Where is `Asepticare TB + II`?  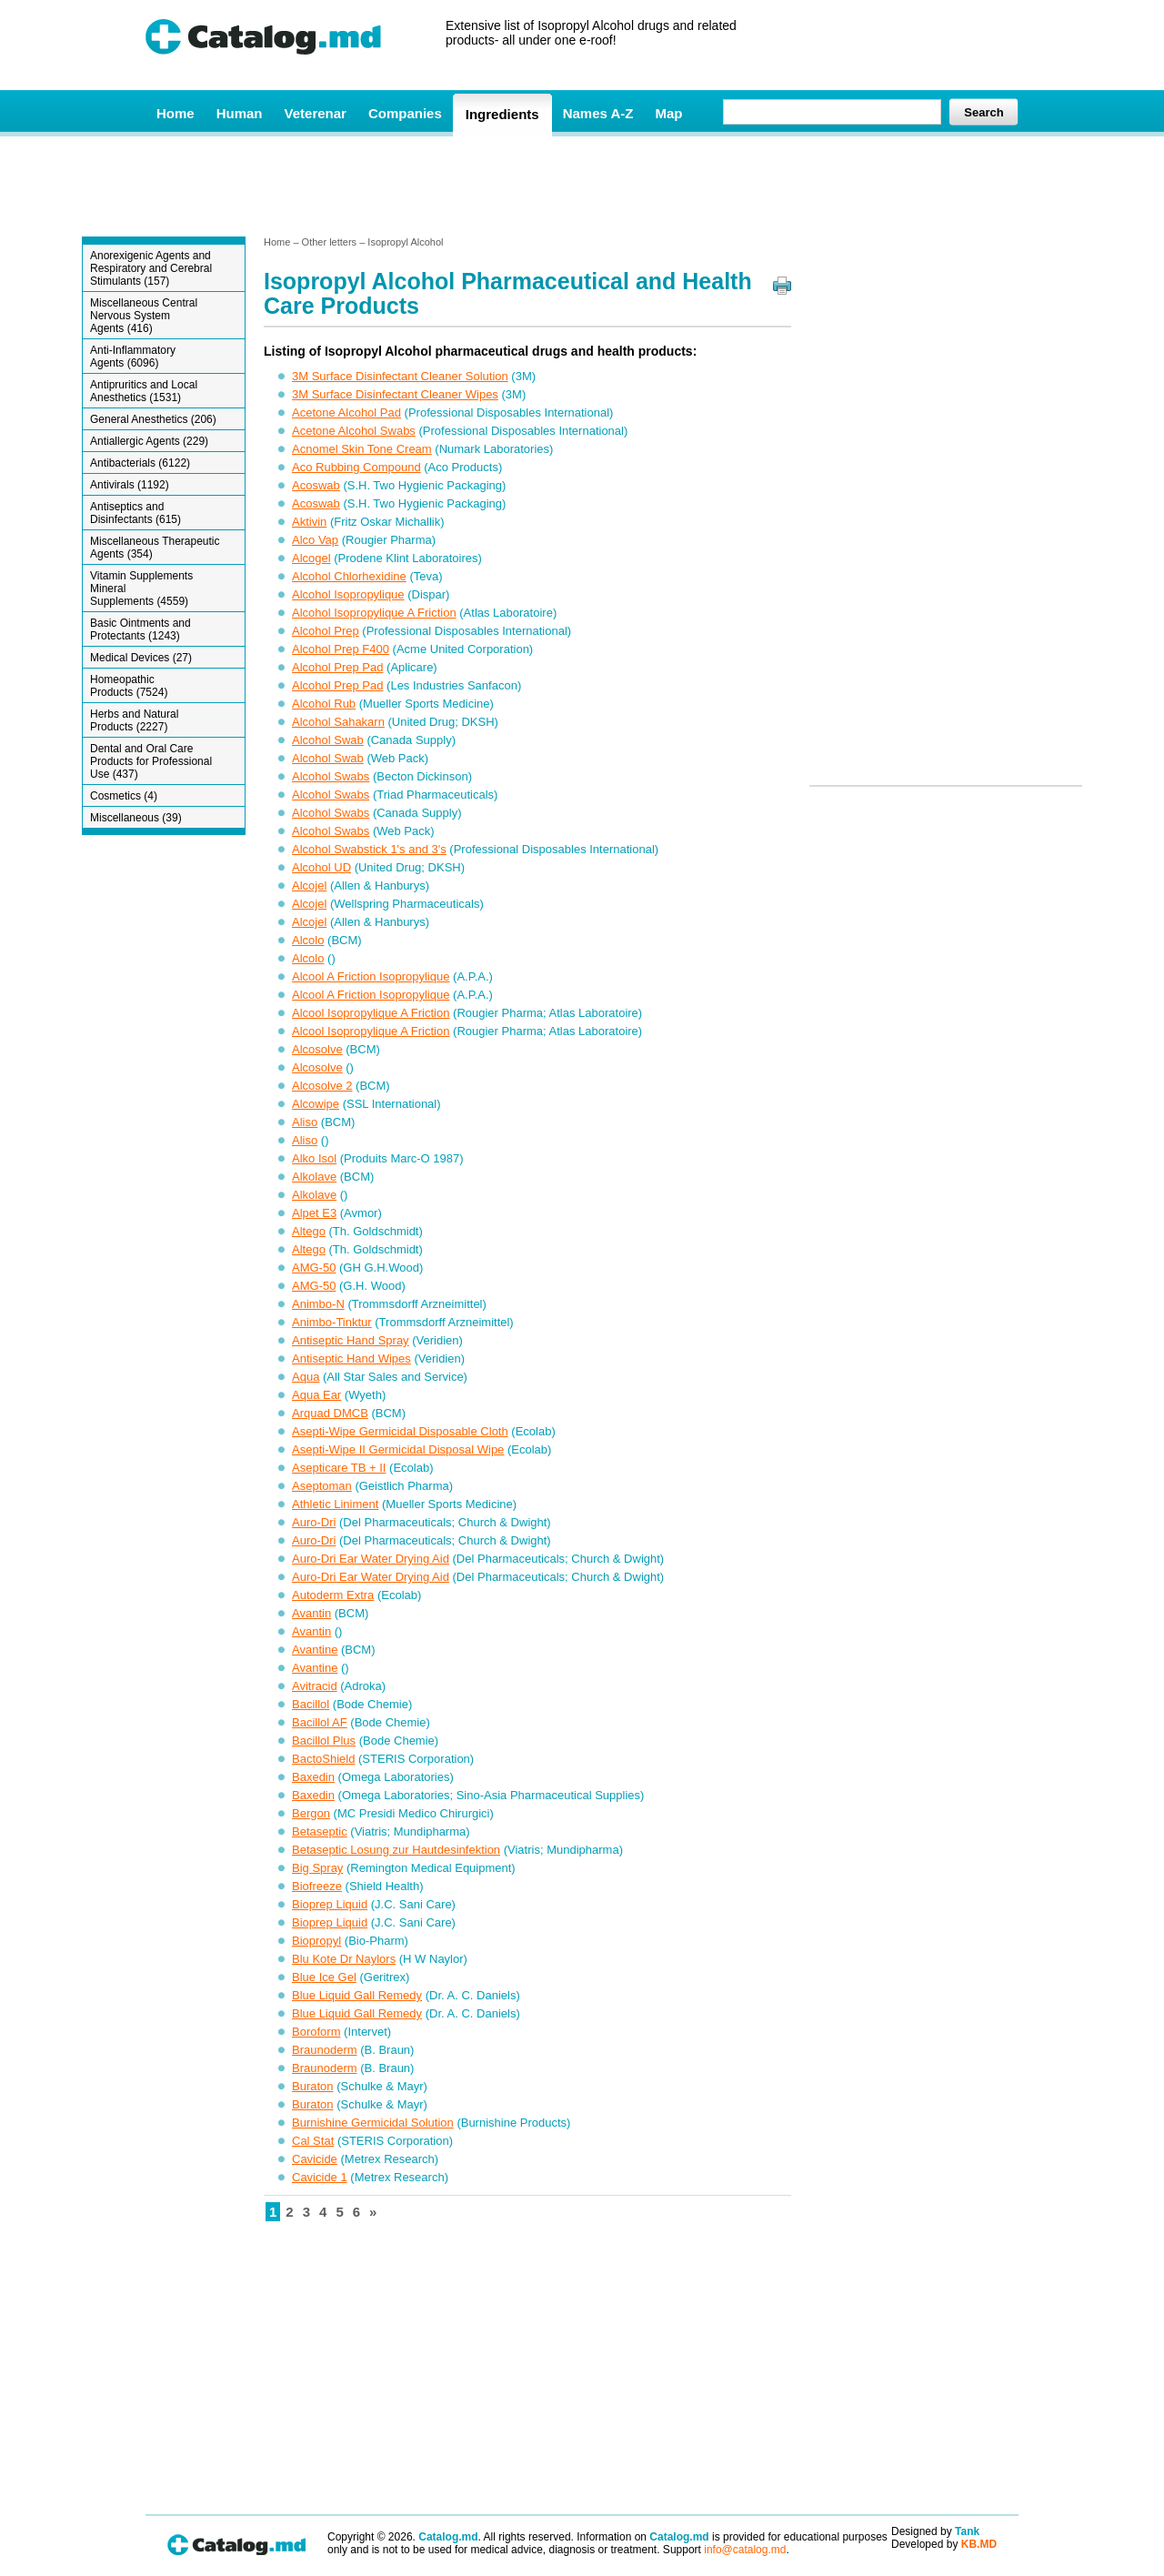 Asepticare TB + II is located at coordinates (339, 1467).